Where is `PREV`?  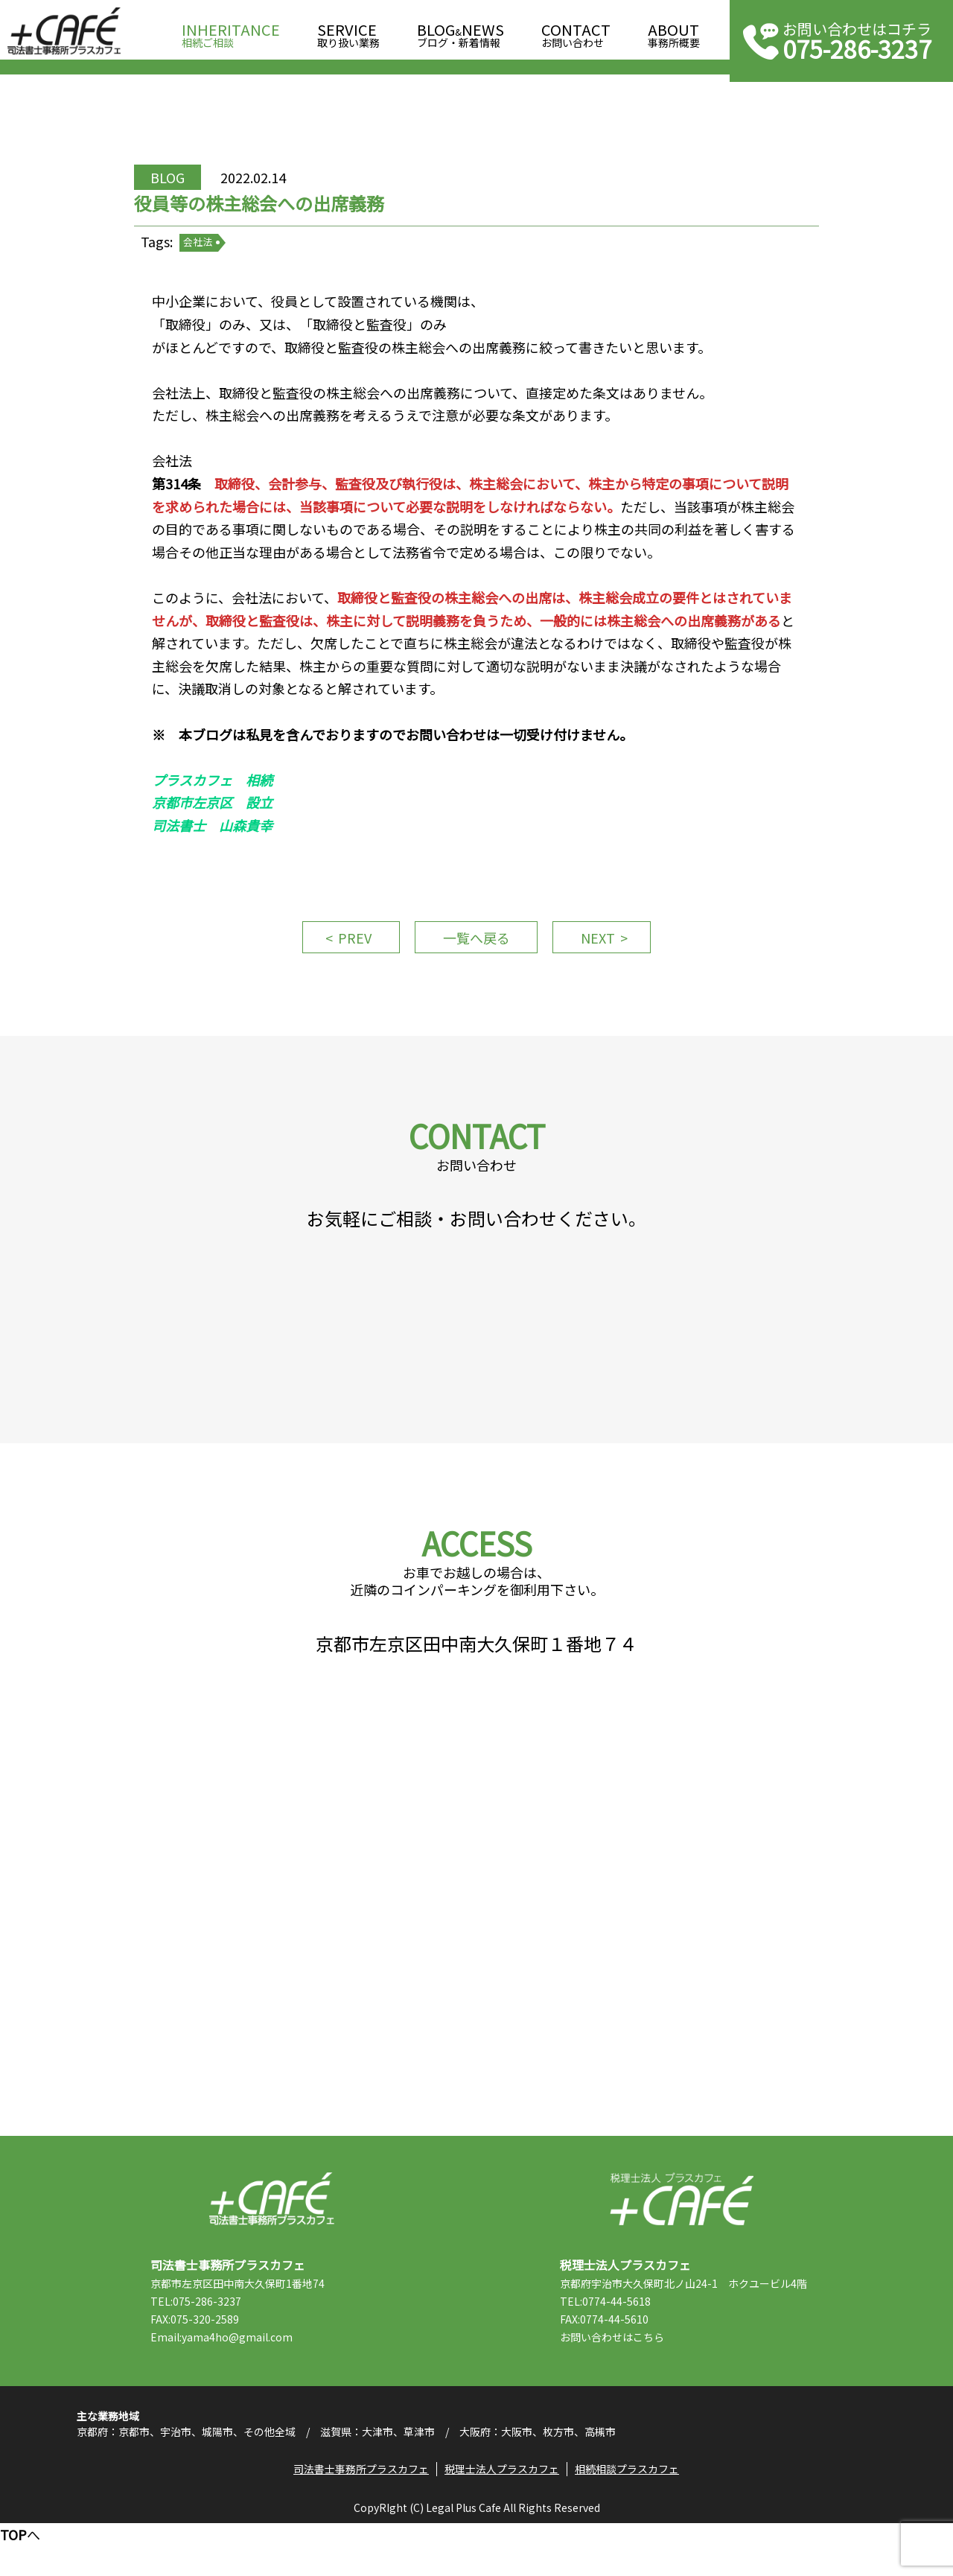
PREV is located at coordinates (350, 954).